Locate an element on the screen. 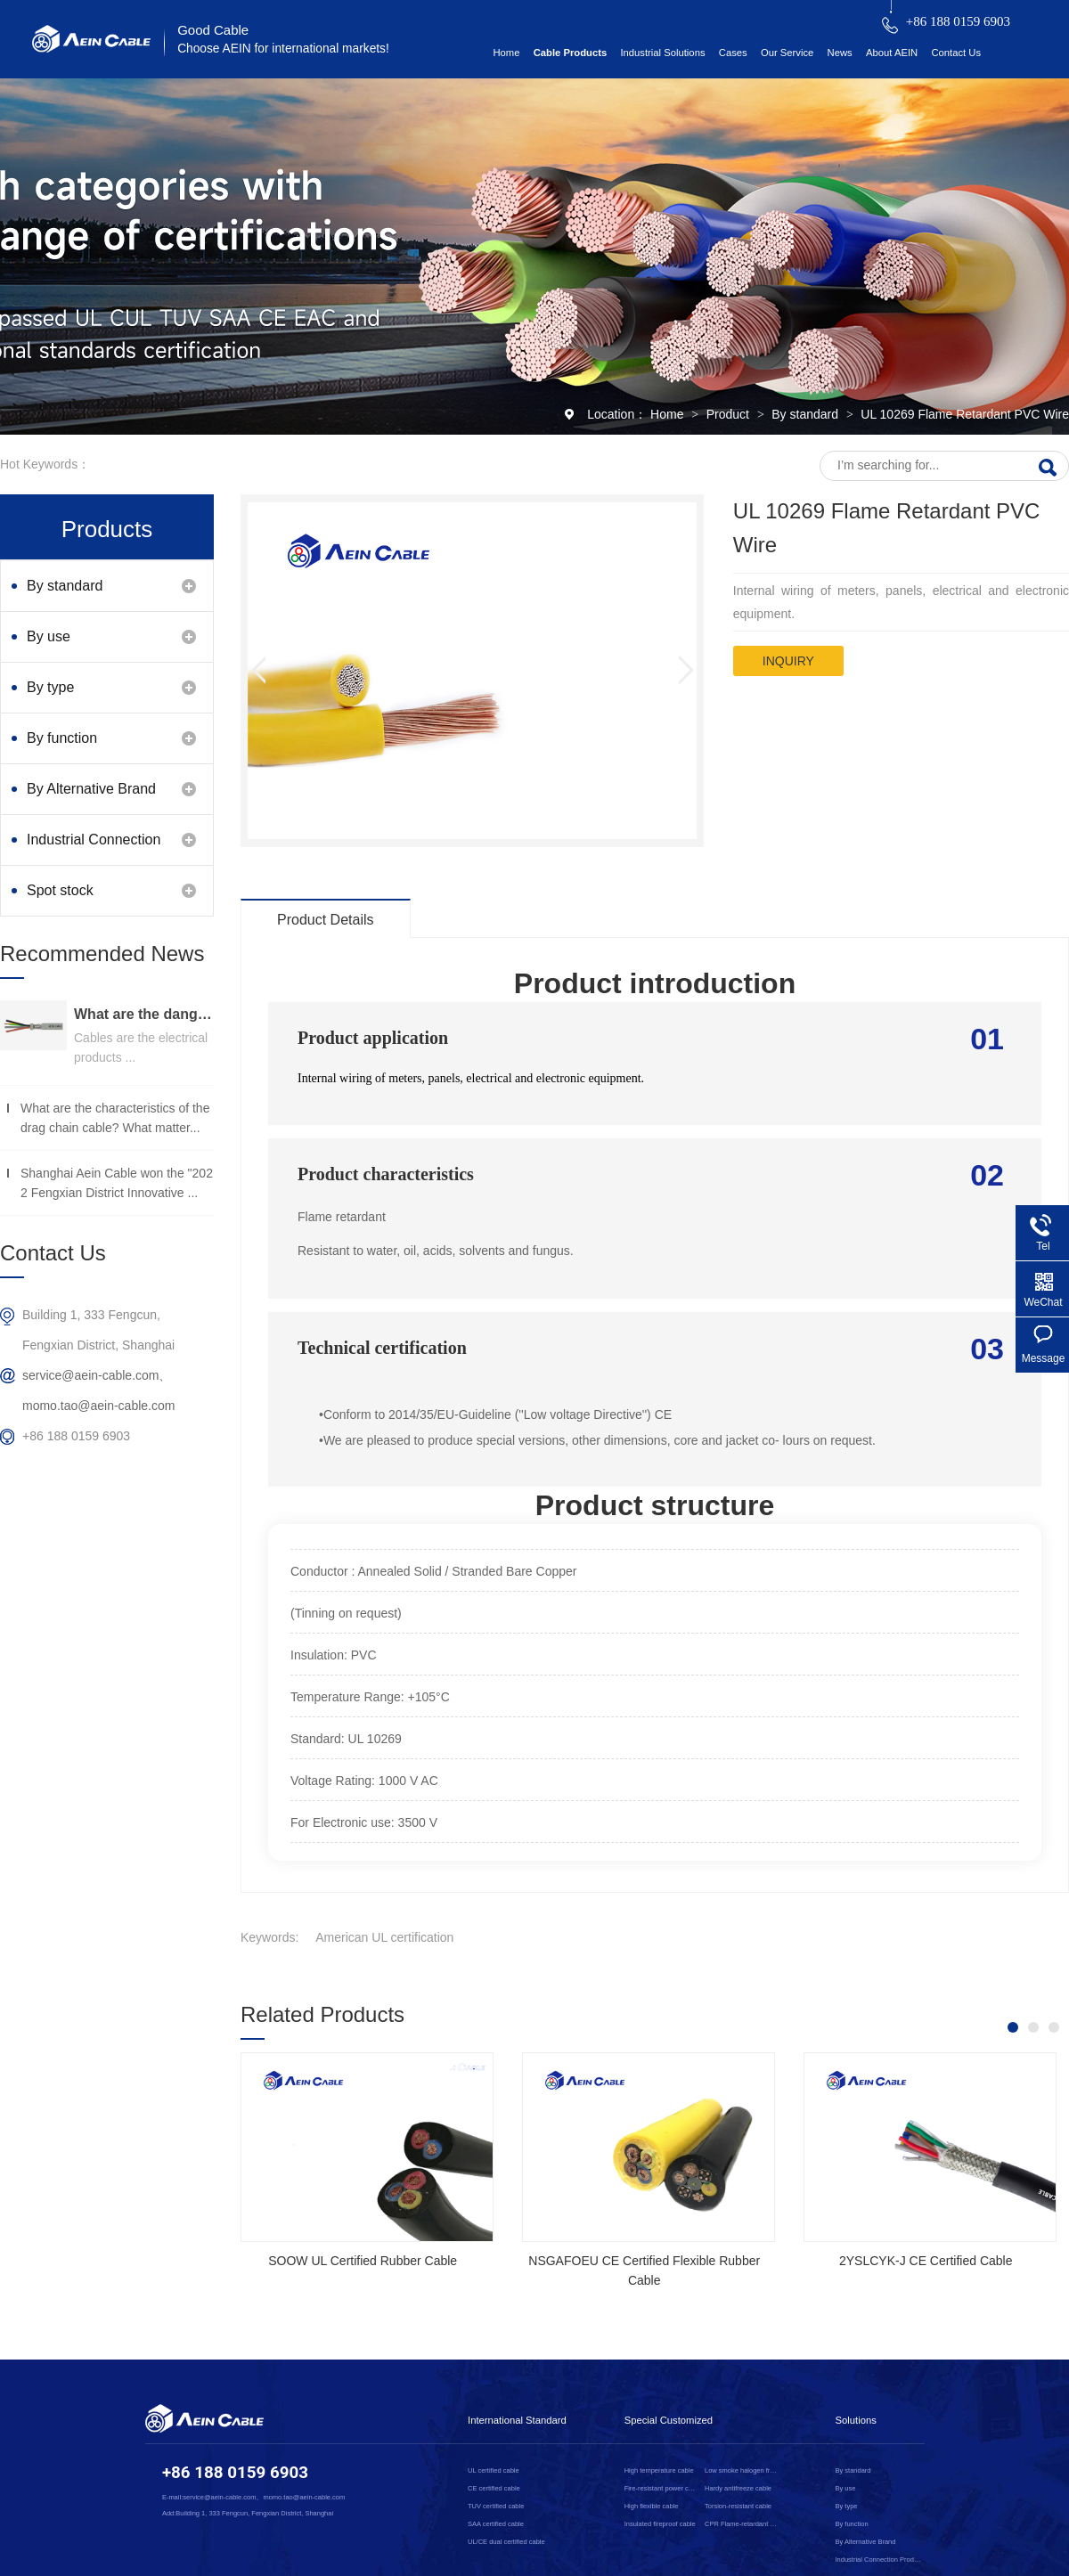 The image size is (1069, 2576). Insulated fireproof cable is located at coordinates (660, 2524).